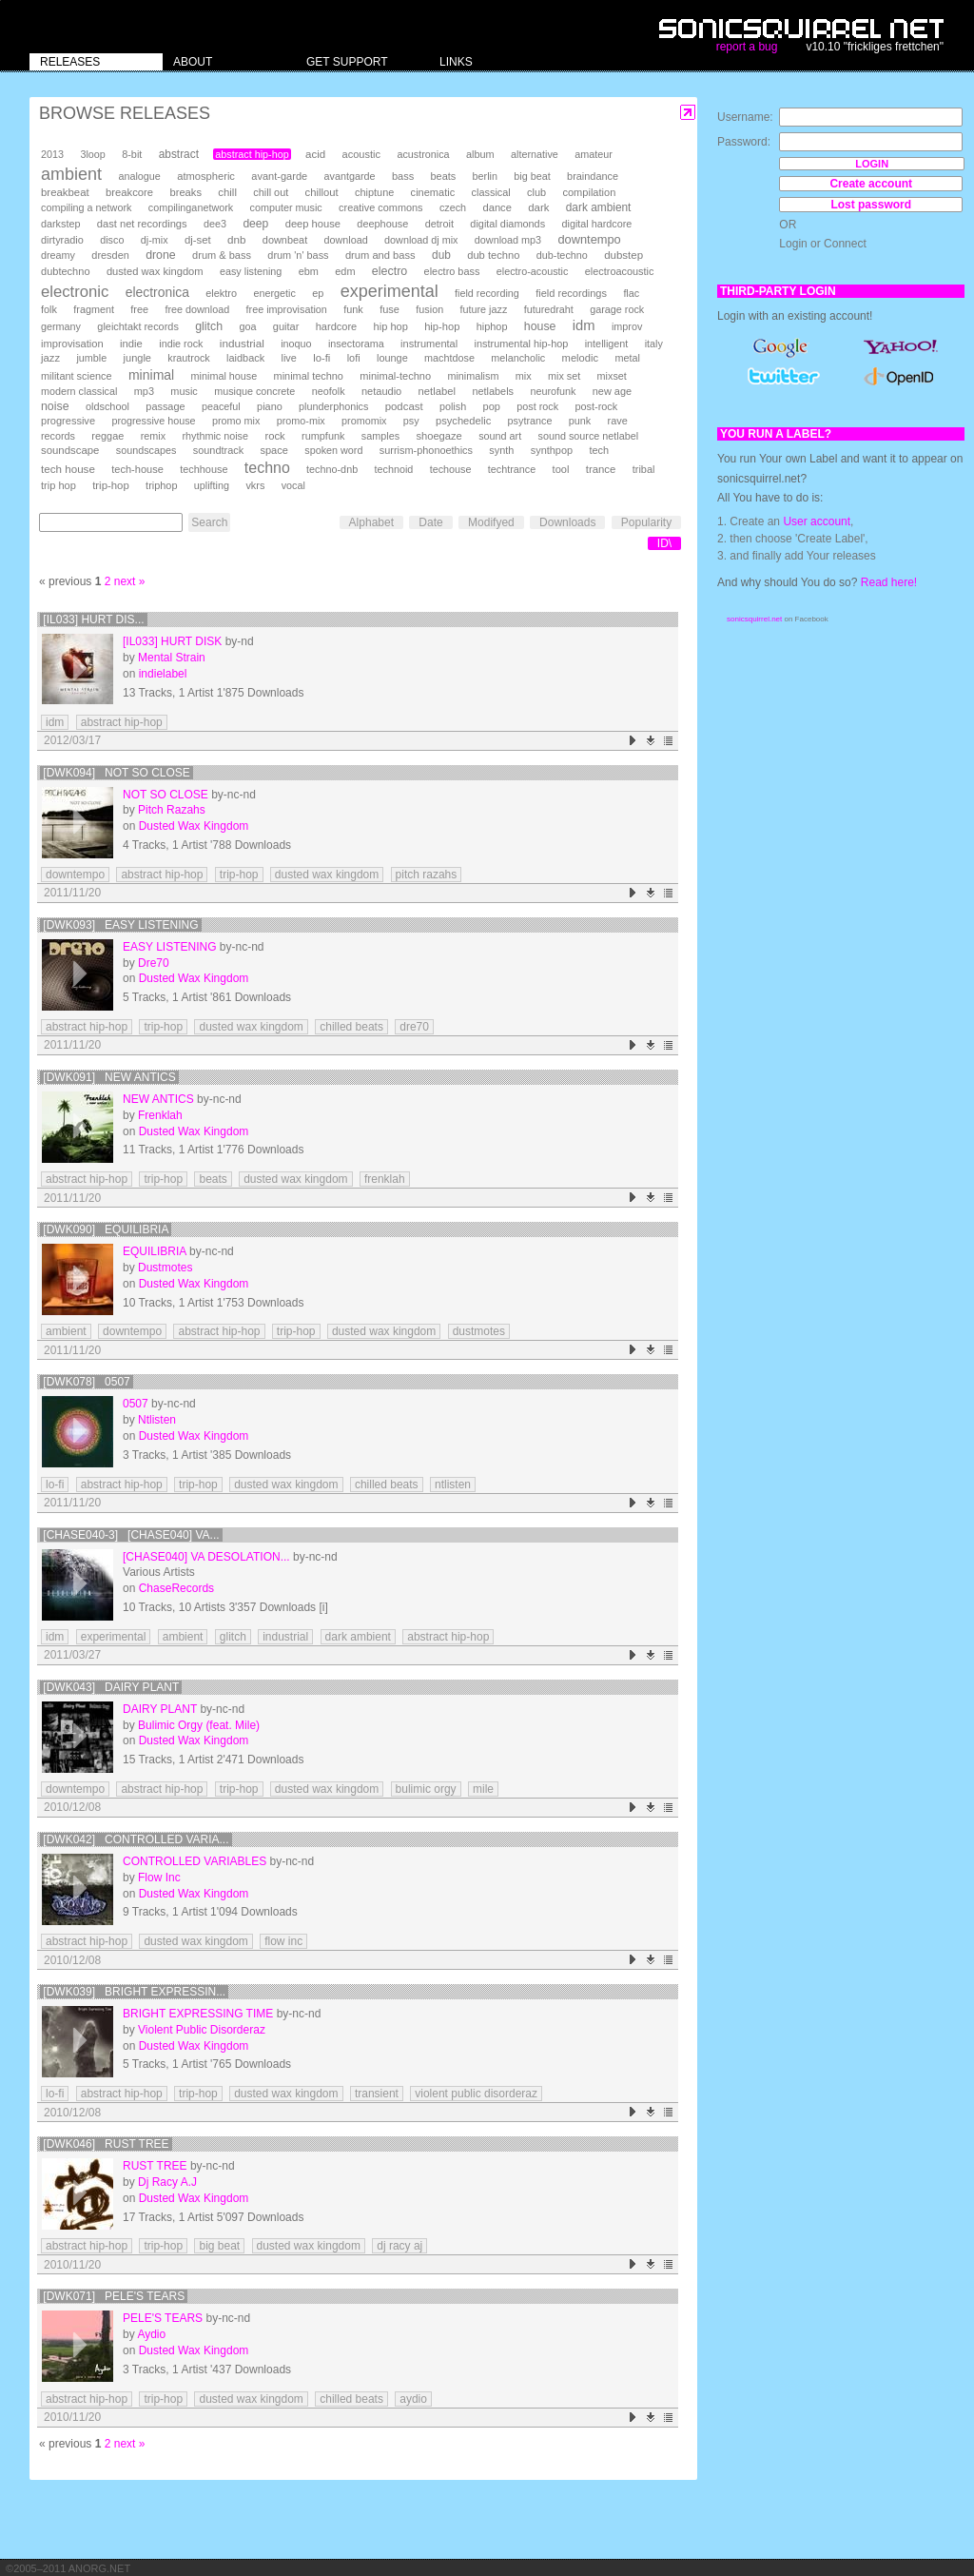  What do you see at coordinates (493, 255) in the screenshot?
I see `dub techno` at bounding box center [493, 255].